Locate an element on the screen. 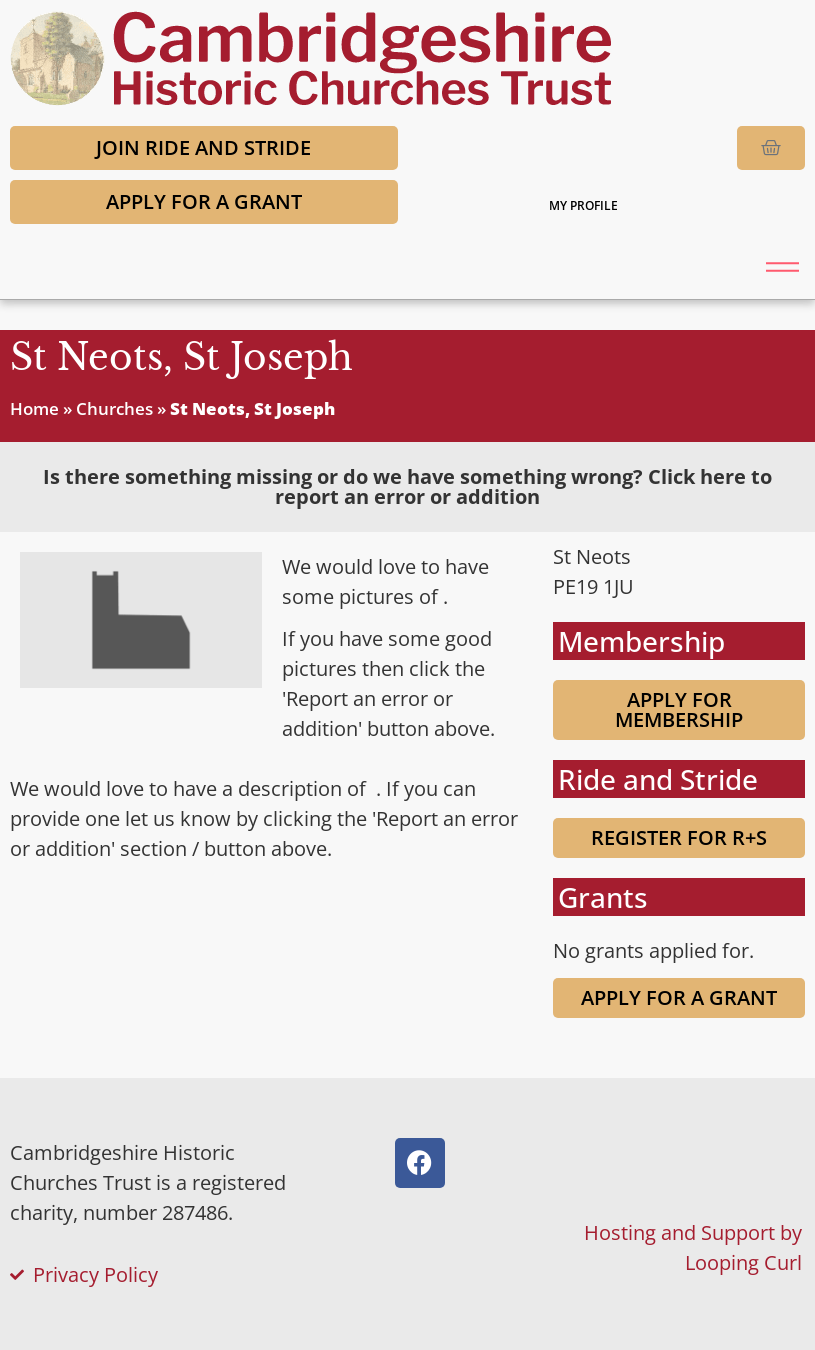 The height and width of the screenshot is (1350, 815). [tab] is located at coordinates (407, 487).